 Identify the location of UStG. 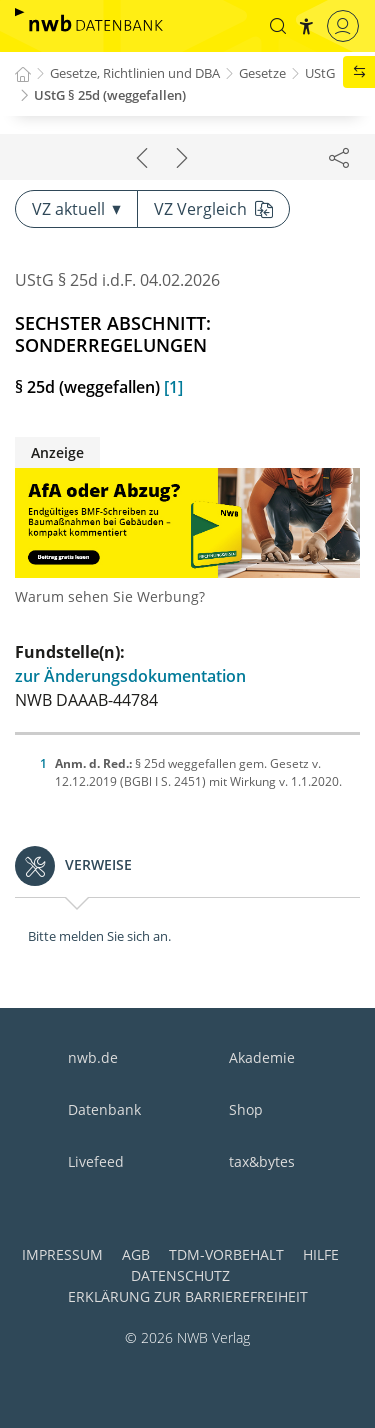
(320, 73).